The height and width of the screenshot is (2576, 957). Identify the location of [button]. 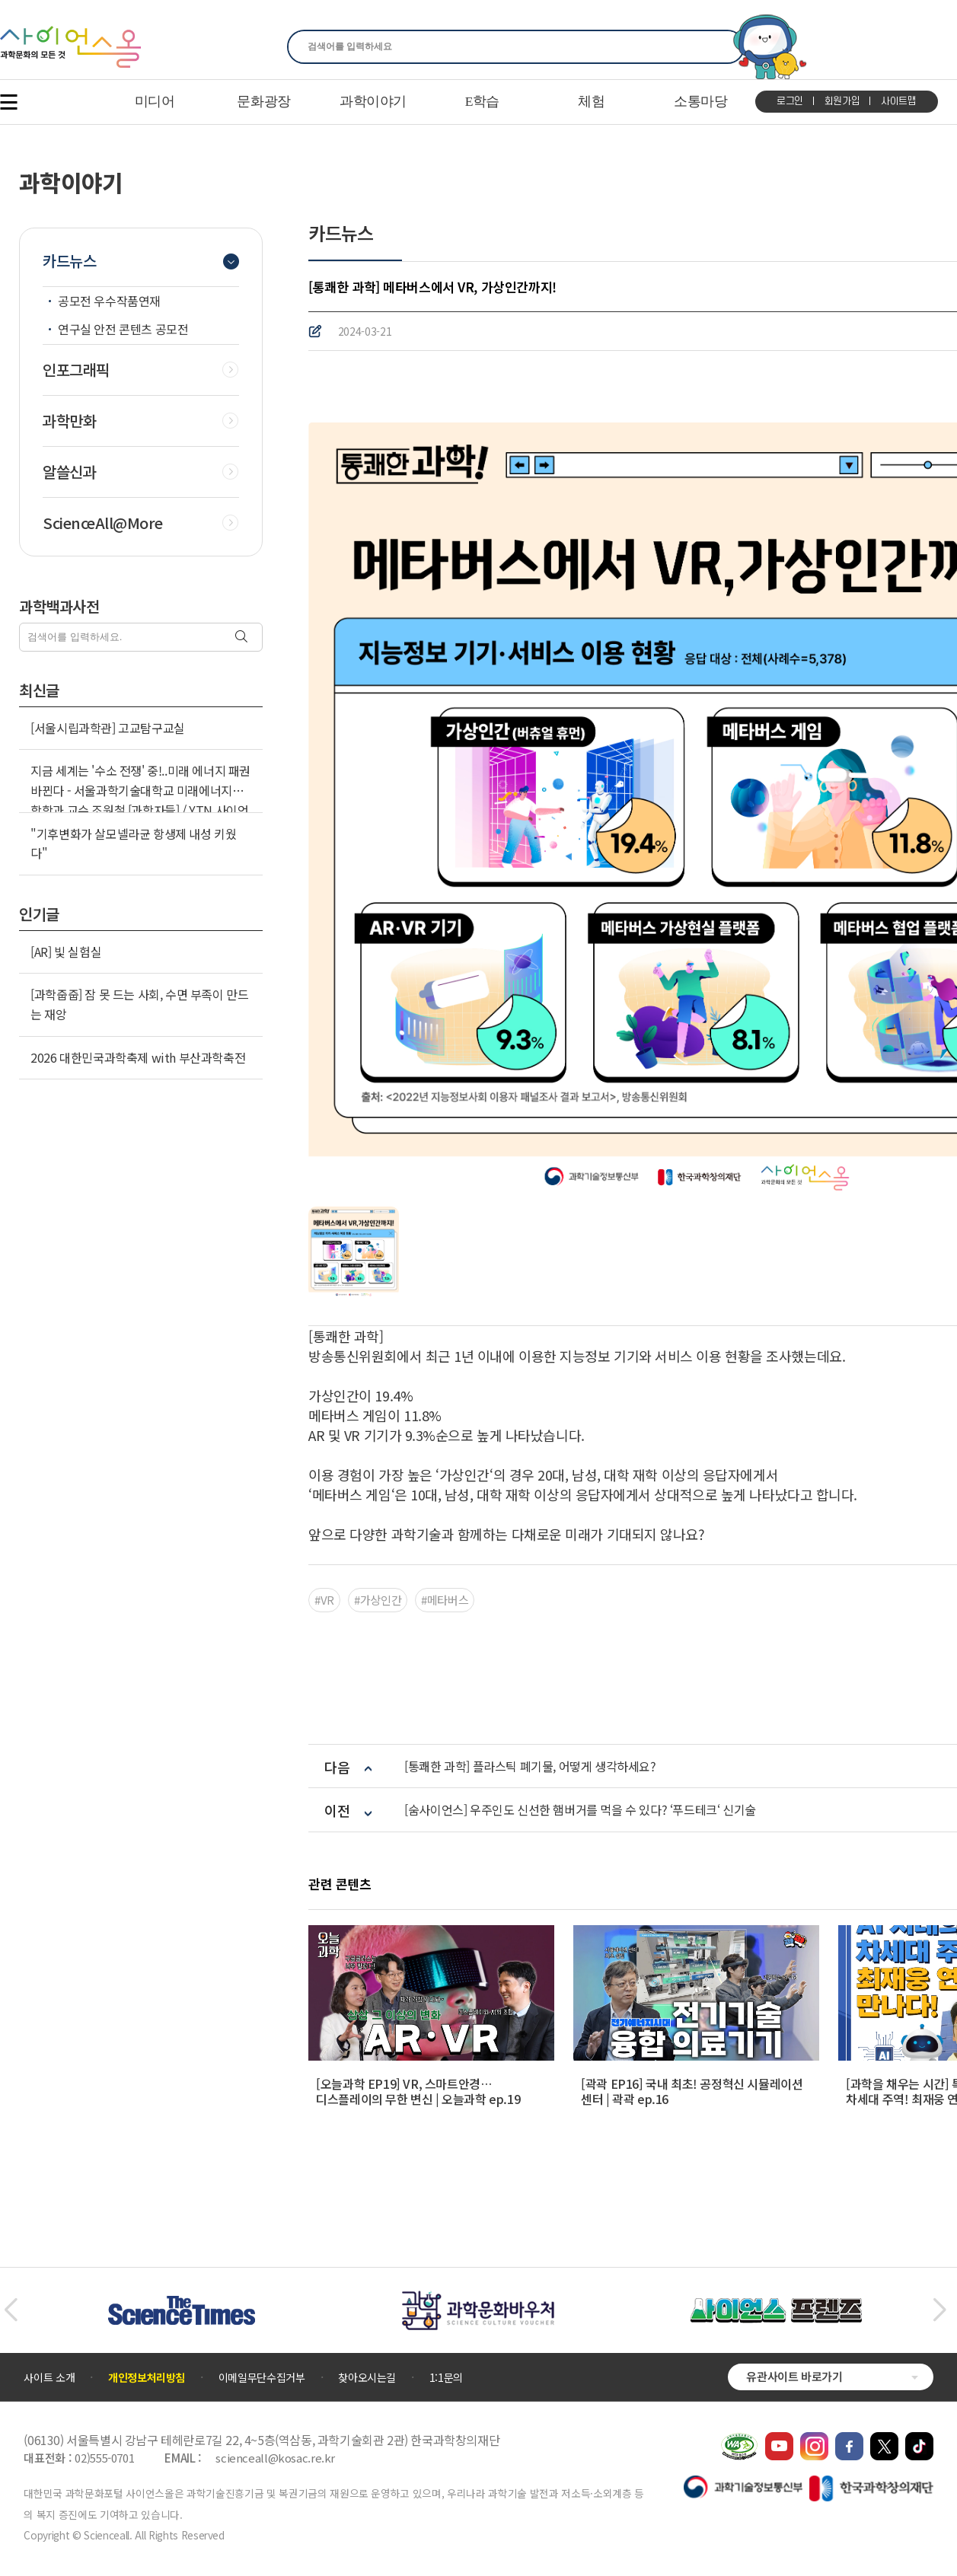
(10, 2310).